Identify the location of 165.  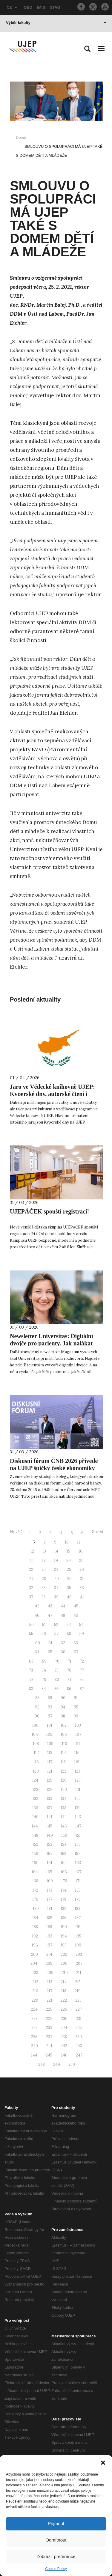
(49, 1872).